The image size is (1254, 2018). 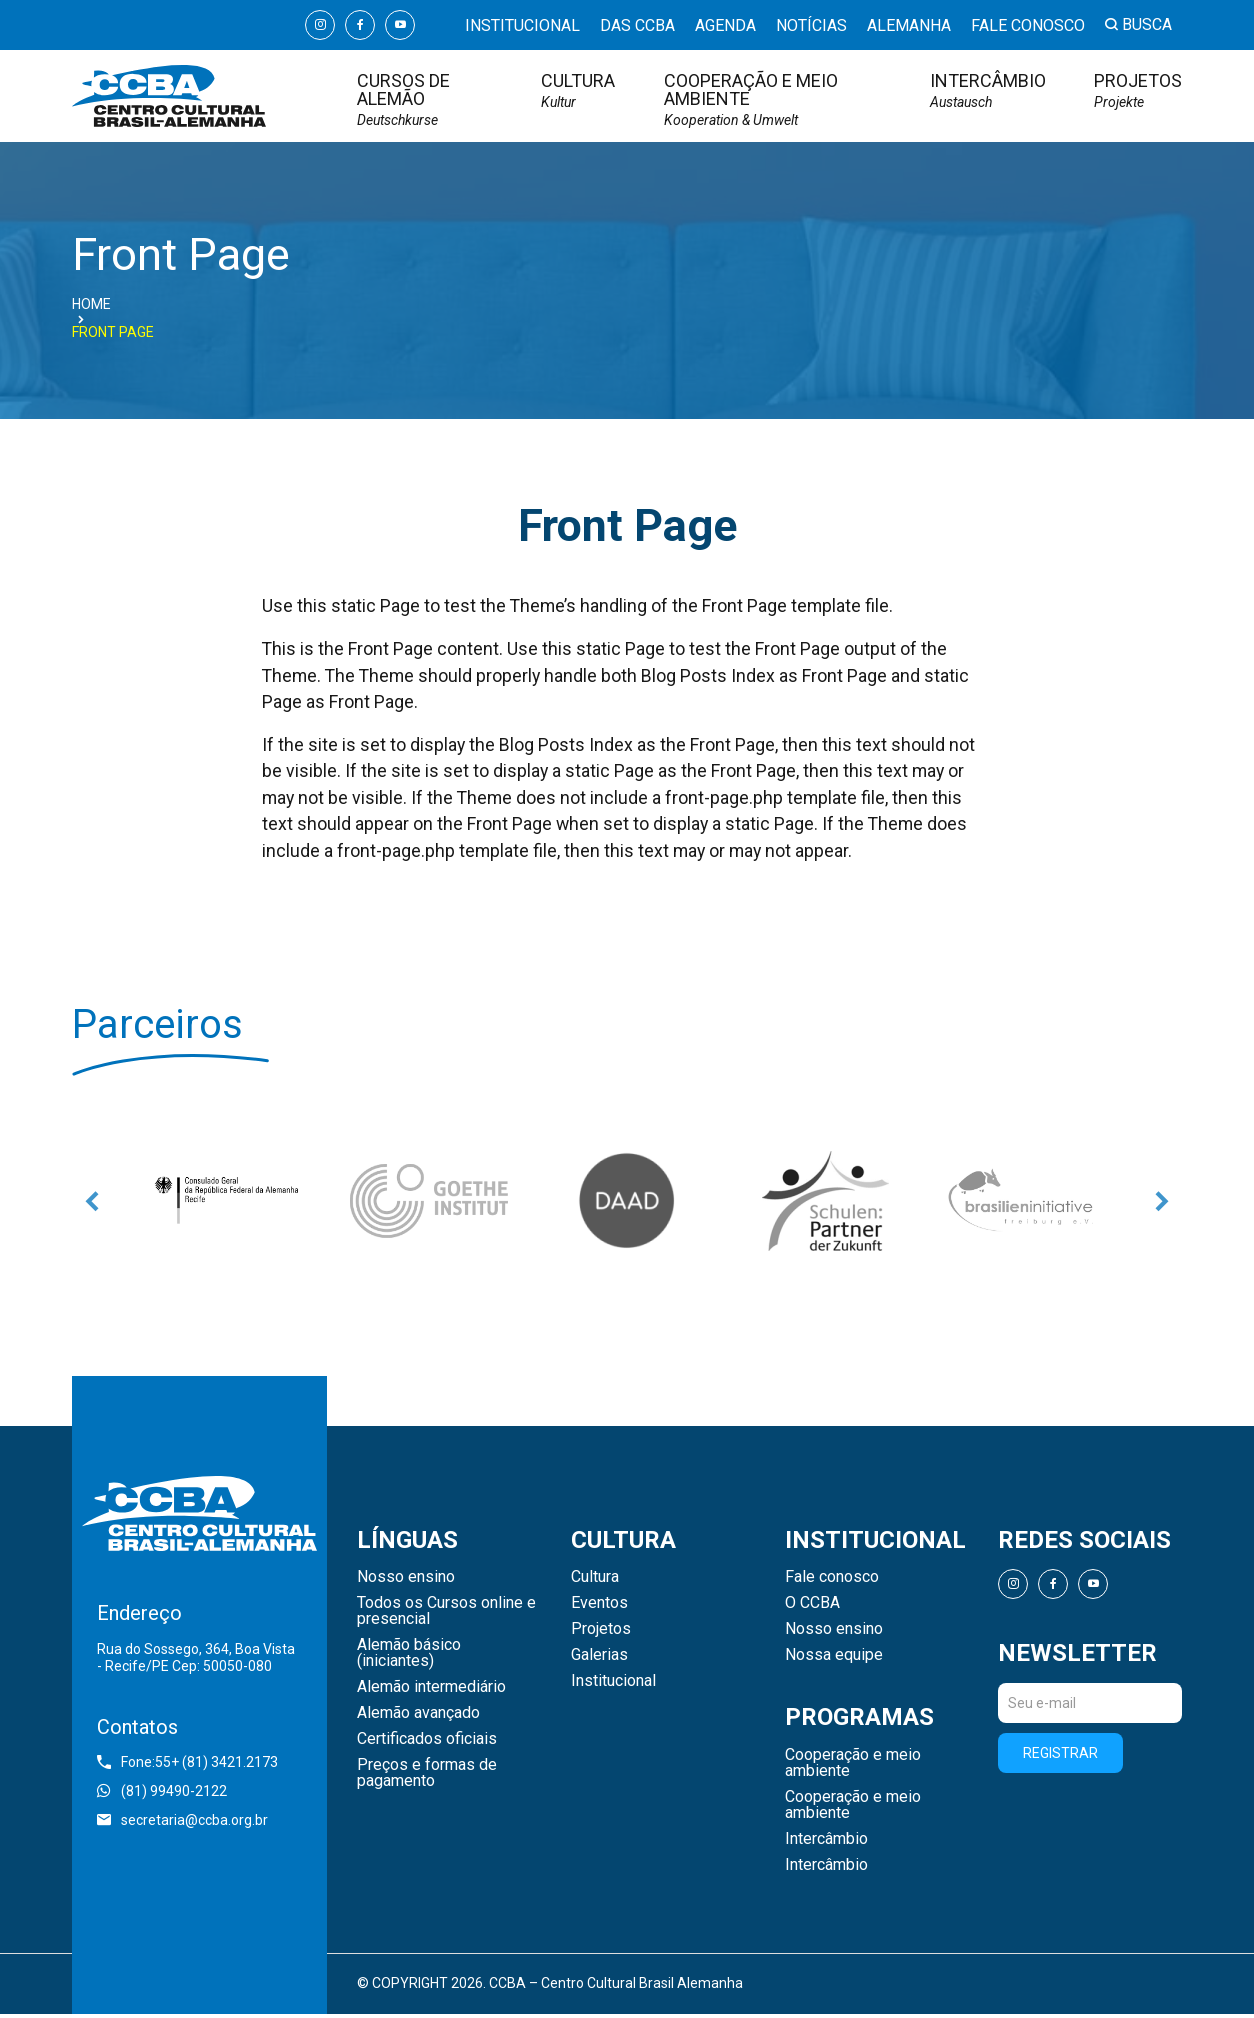 I want to click on Agenda, so click(x=725, y=26).